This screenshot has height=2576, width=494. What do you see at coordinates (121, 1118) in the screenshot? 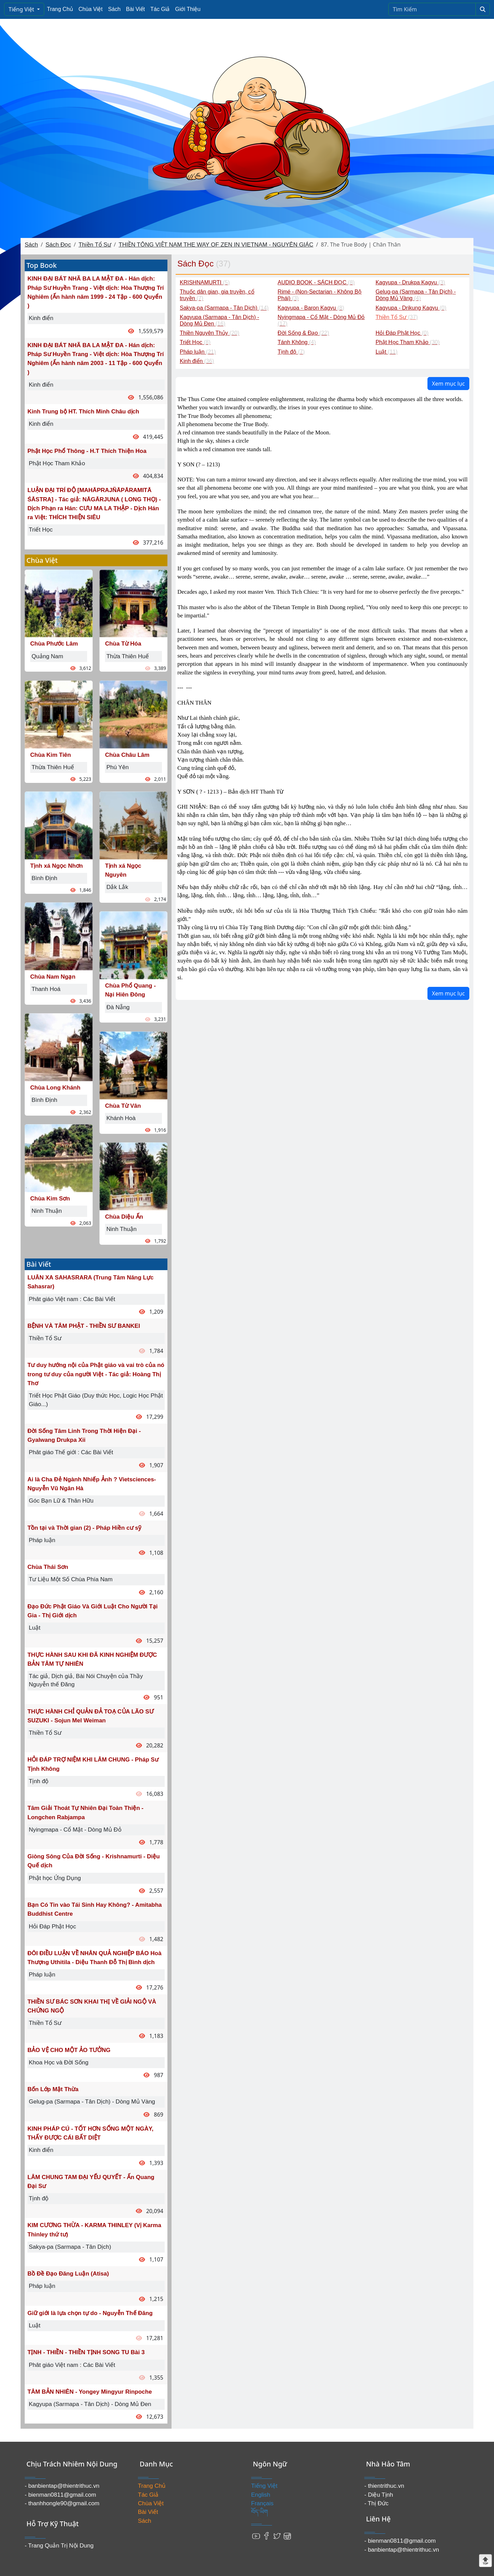
I see `Khánh Hoà` at bounding box center [121, 1118].